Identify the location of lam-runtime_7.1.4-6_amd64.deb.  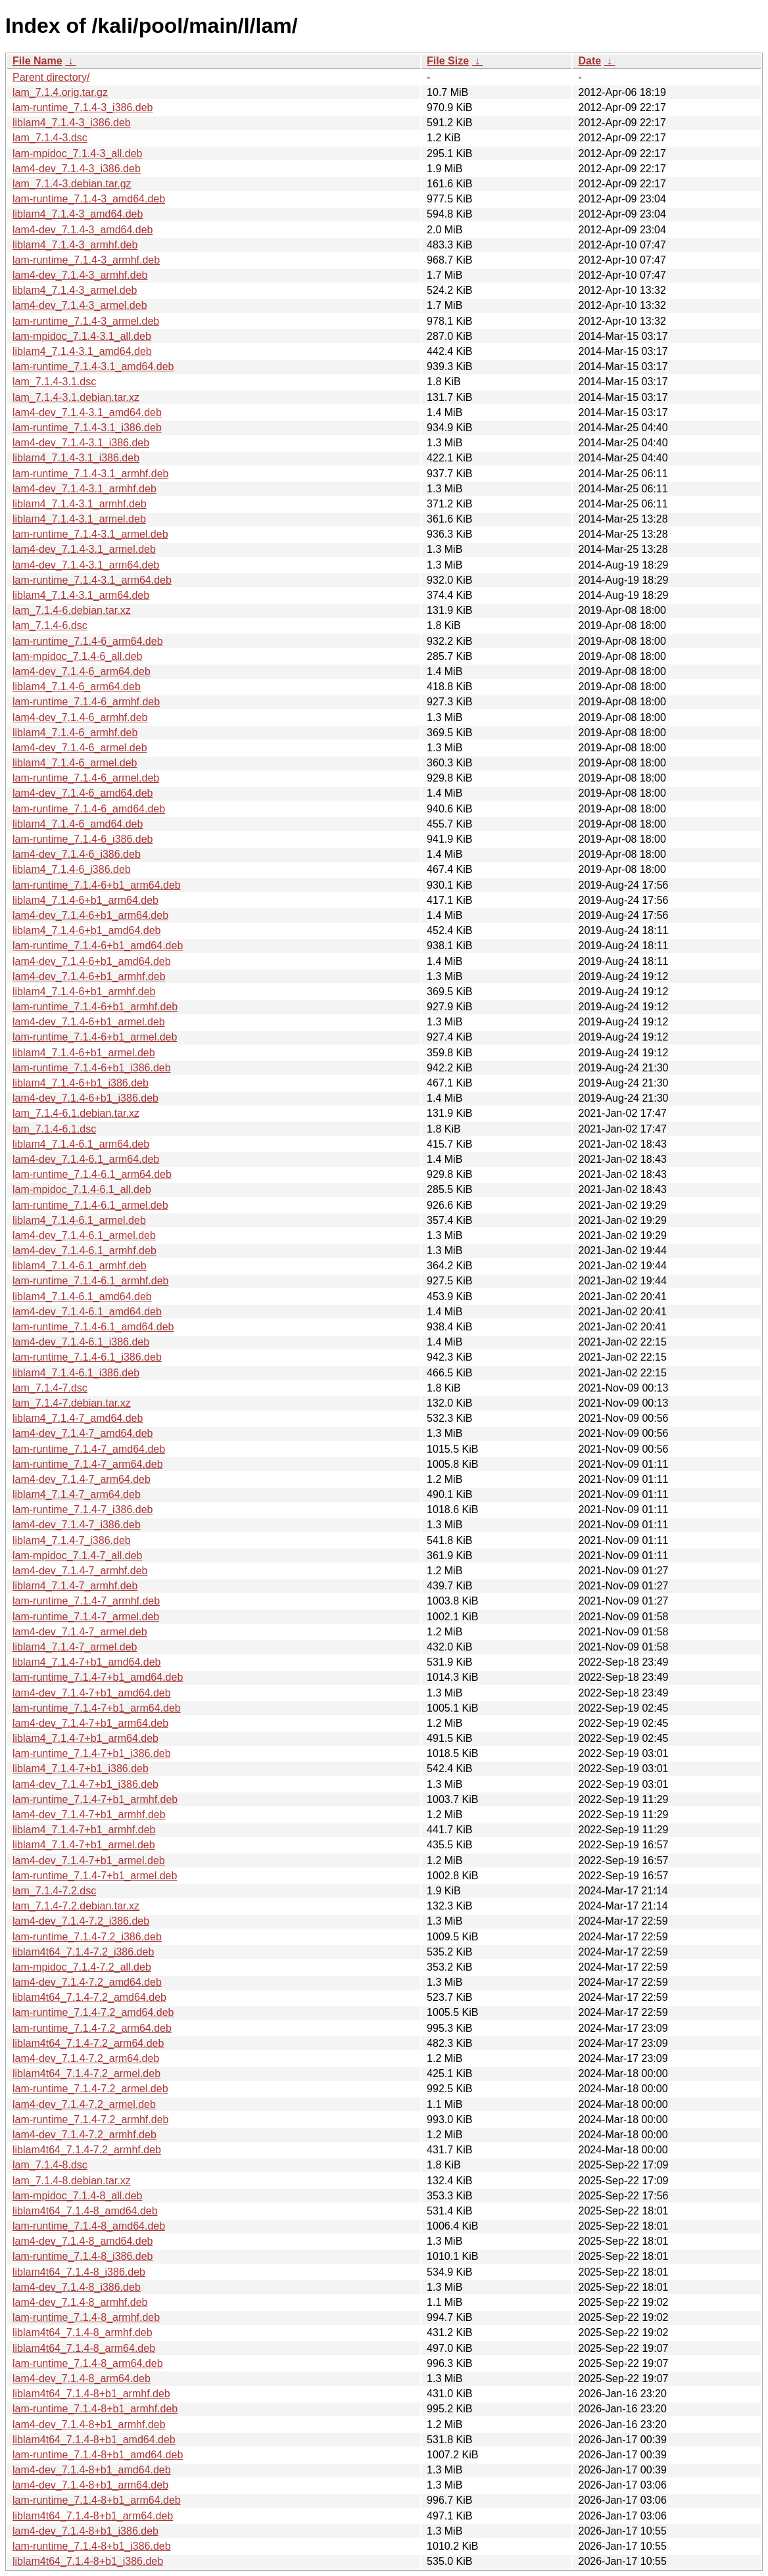
(88, 808).